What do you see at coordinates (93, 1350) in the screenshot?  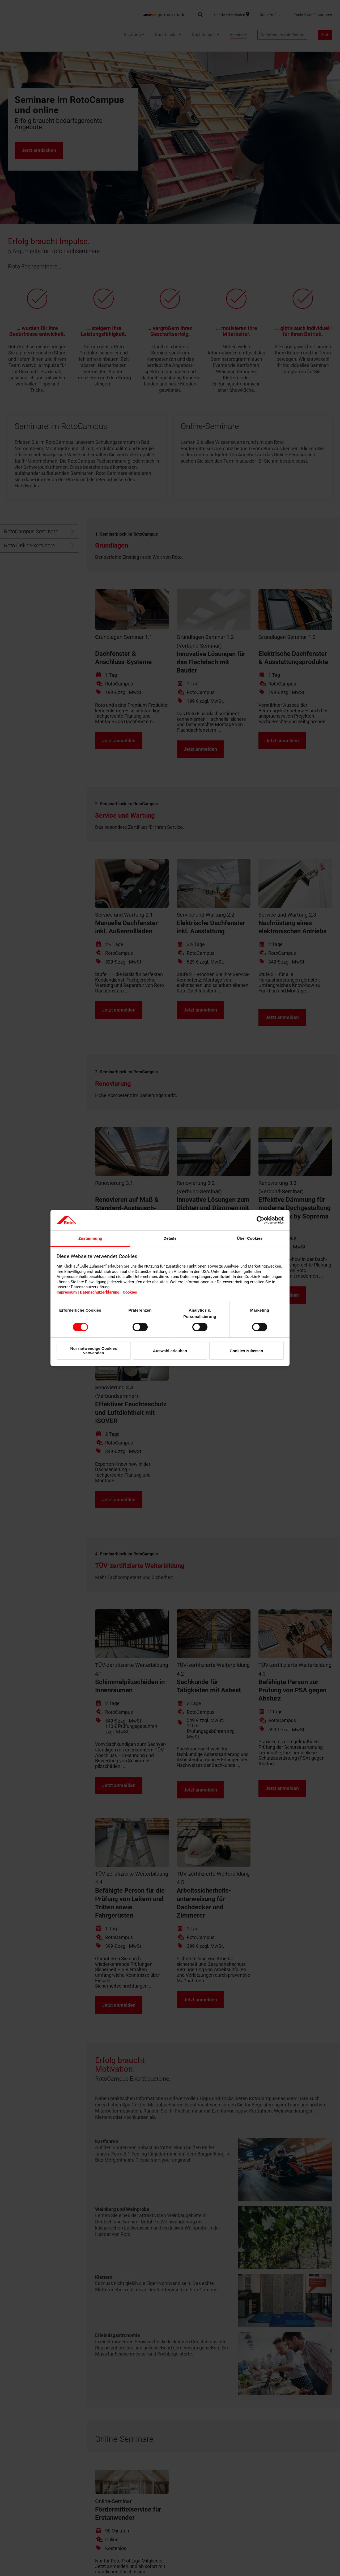 I see `Nur notwendige Cookies verwenden` at bounding box center [93, 1350].